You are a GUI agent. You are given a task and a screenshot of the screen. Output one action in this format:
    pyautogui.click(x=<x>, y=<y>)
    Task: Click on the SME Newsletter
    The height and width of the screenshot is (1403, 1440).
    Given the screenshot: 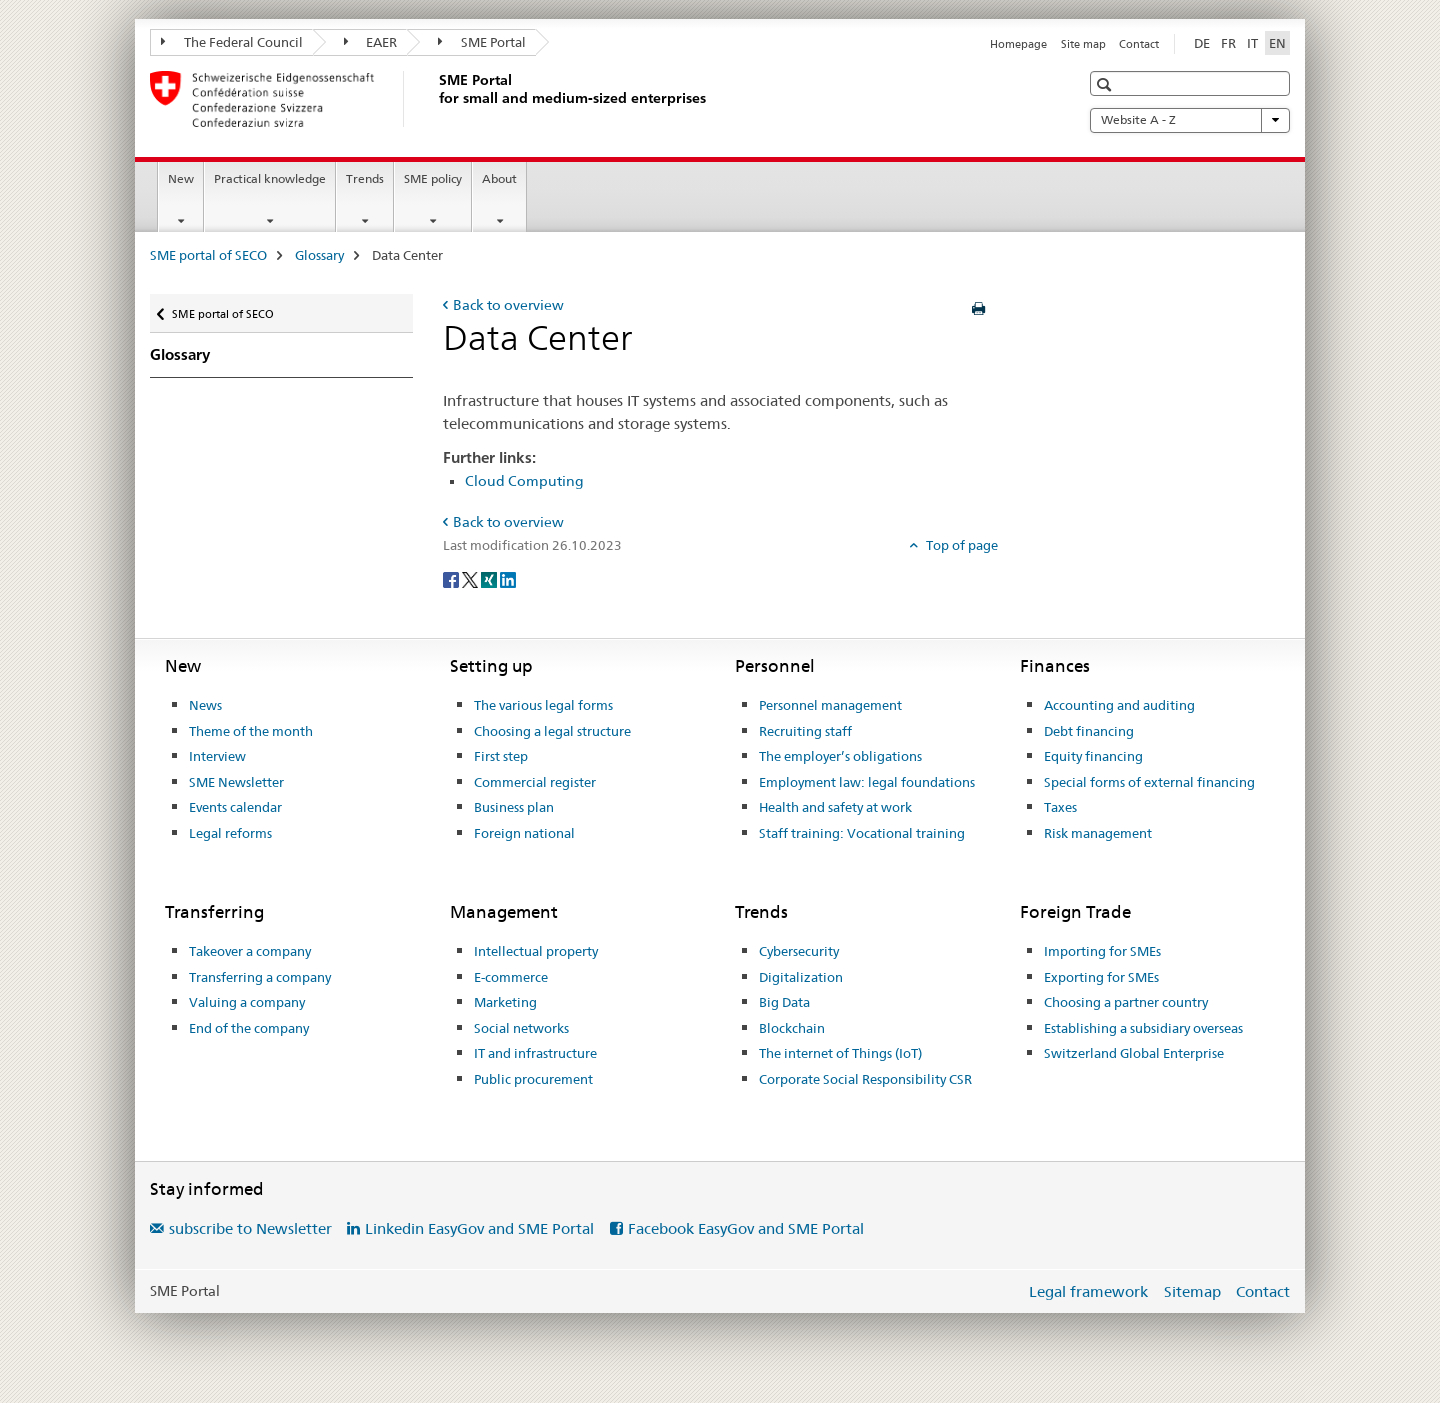 What is the action you would take?
    pyautogui.click(x=236, y=782)
    